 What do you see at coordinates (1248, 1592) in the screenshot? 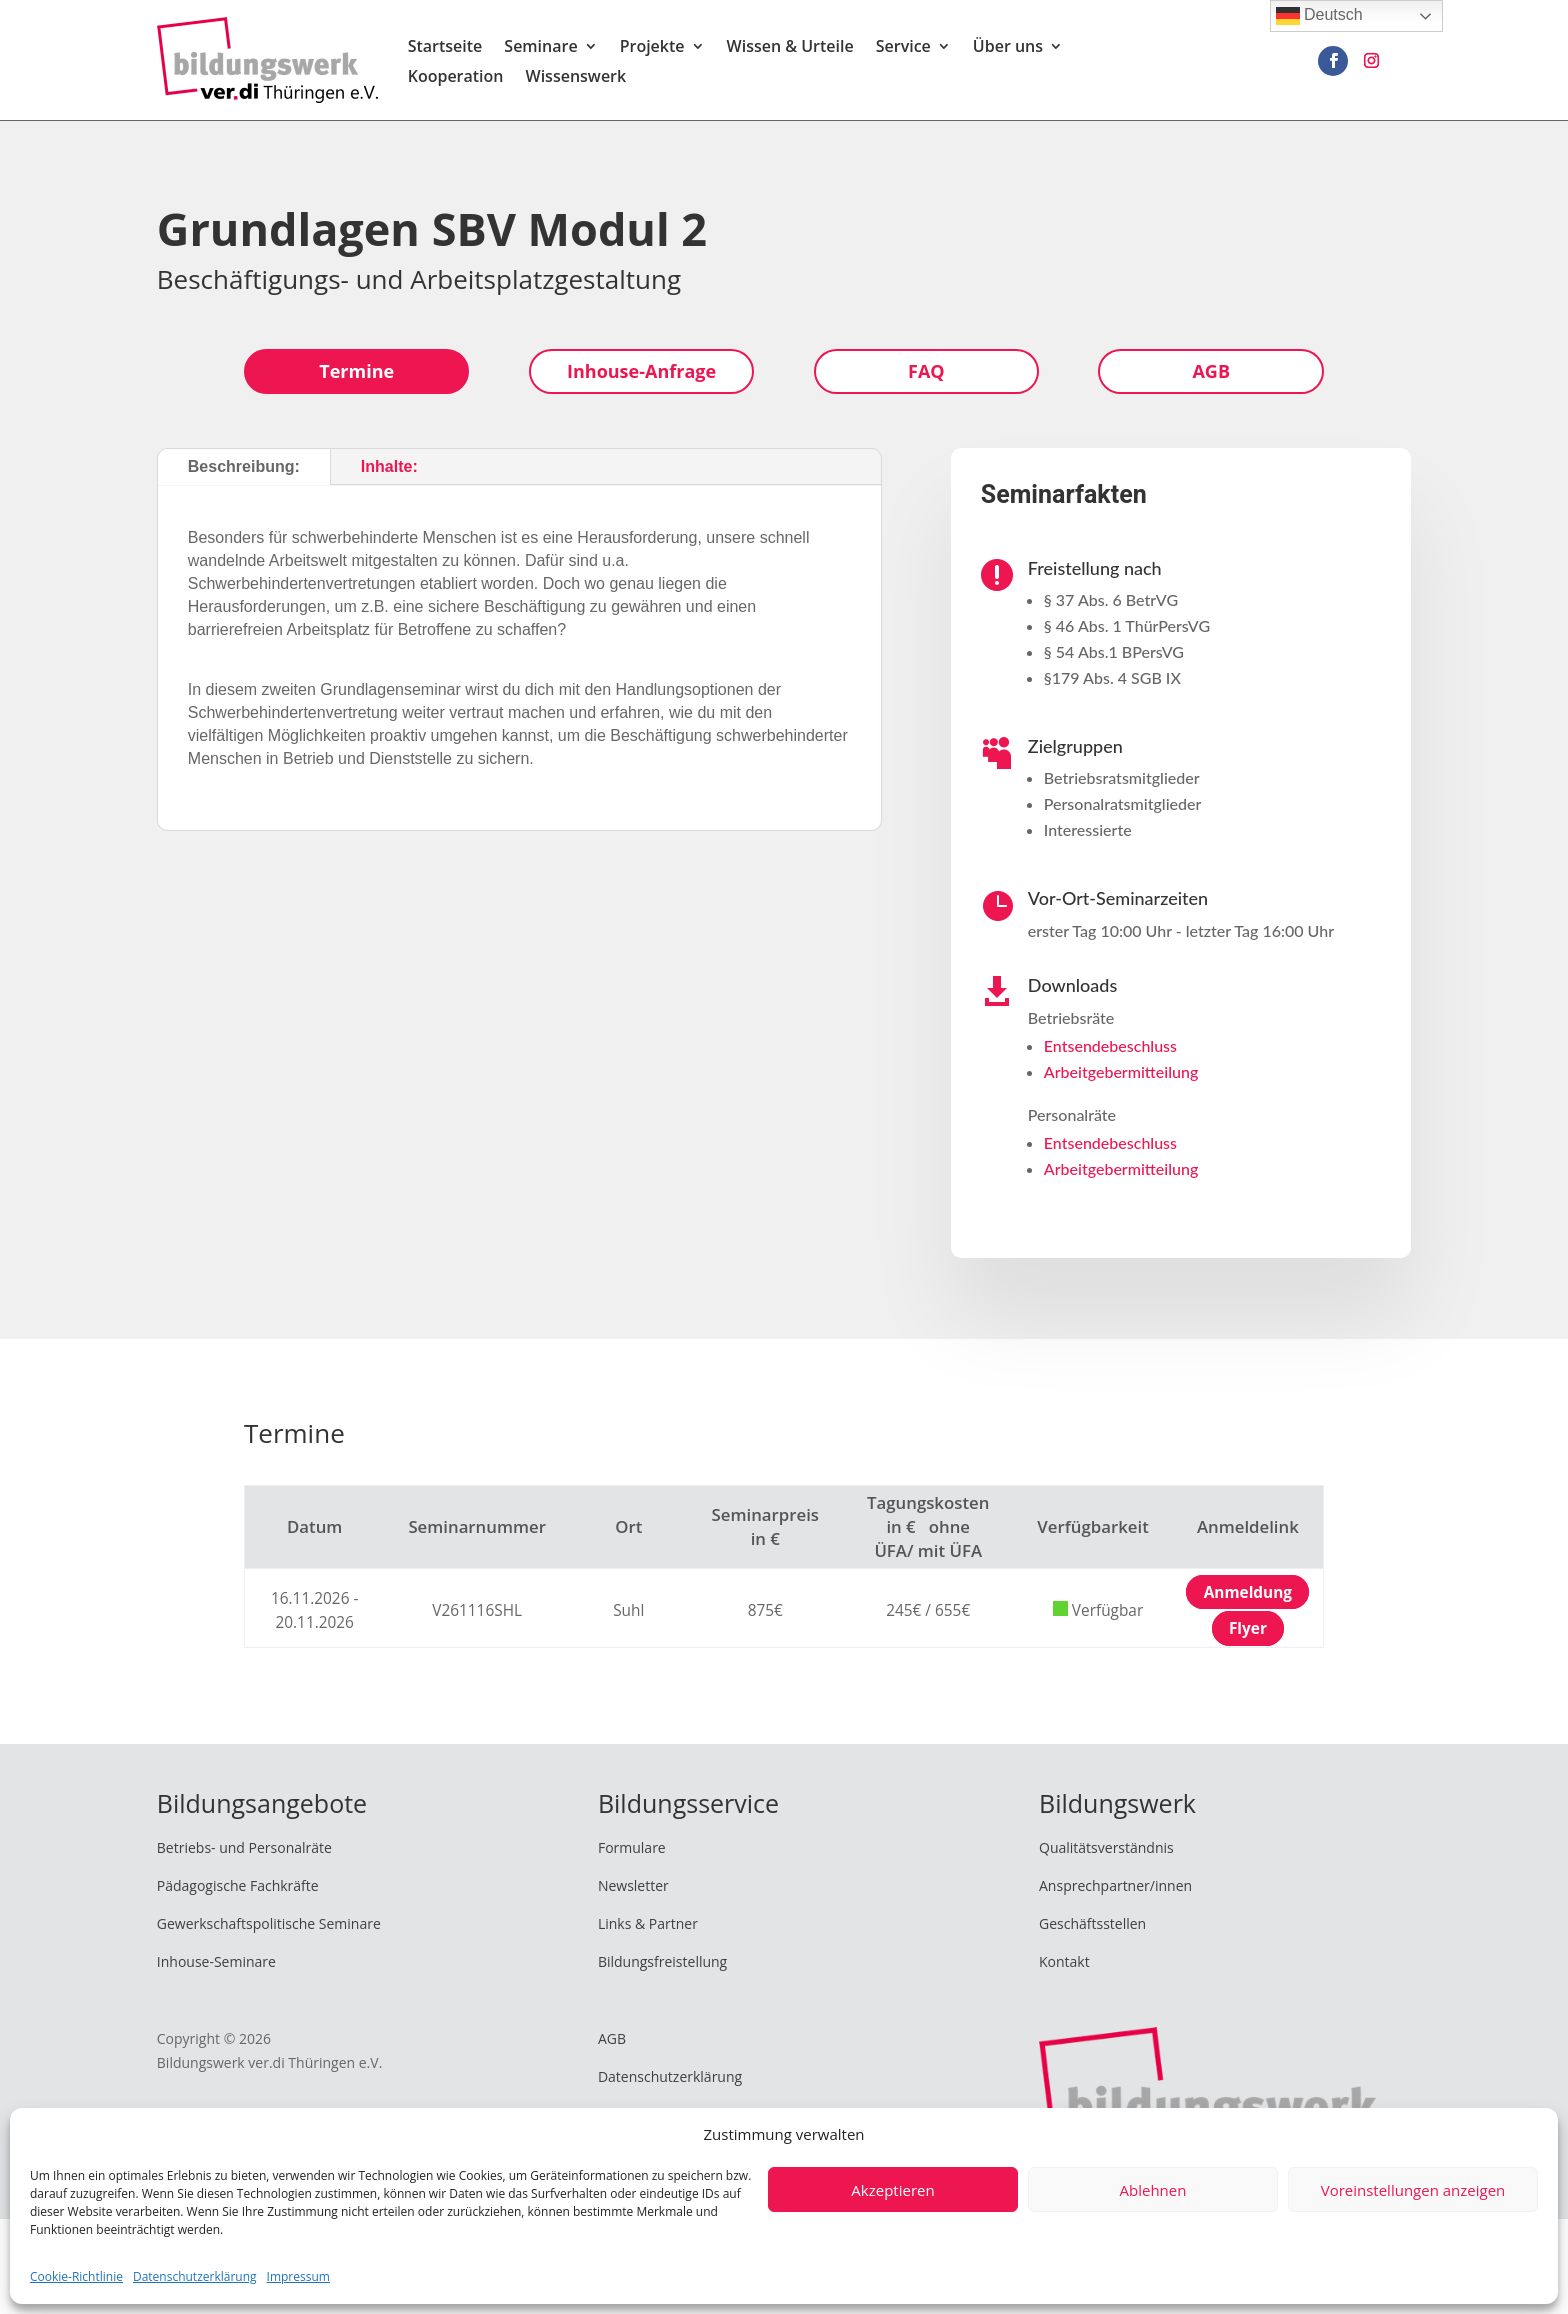
I see `Anmeldung` at bounding box center [1248, 1592].